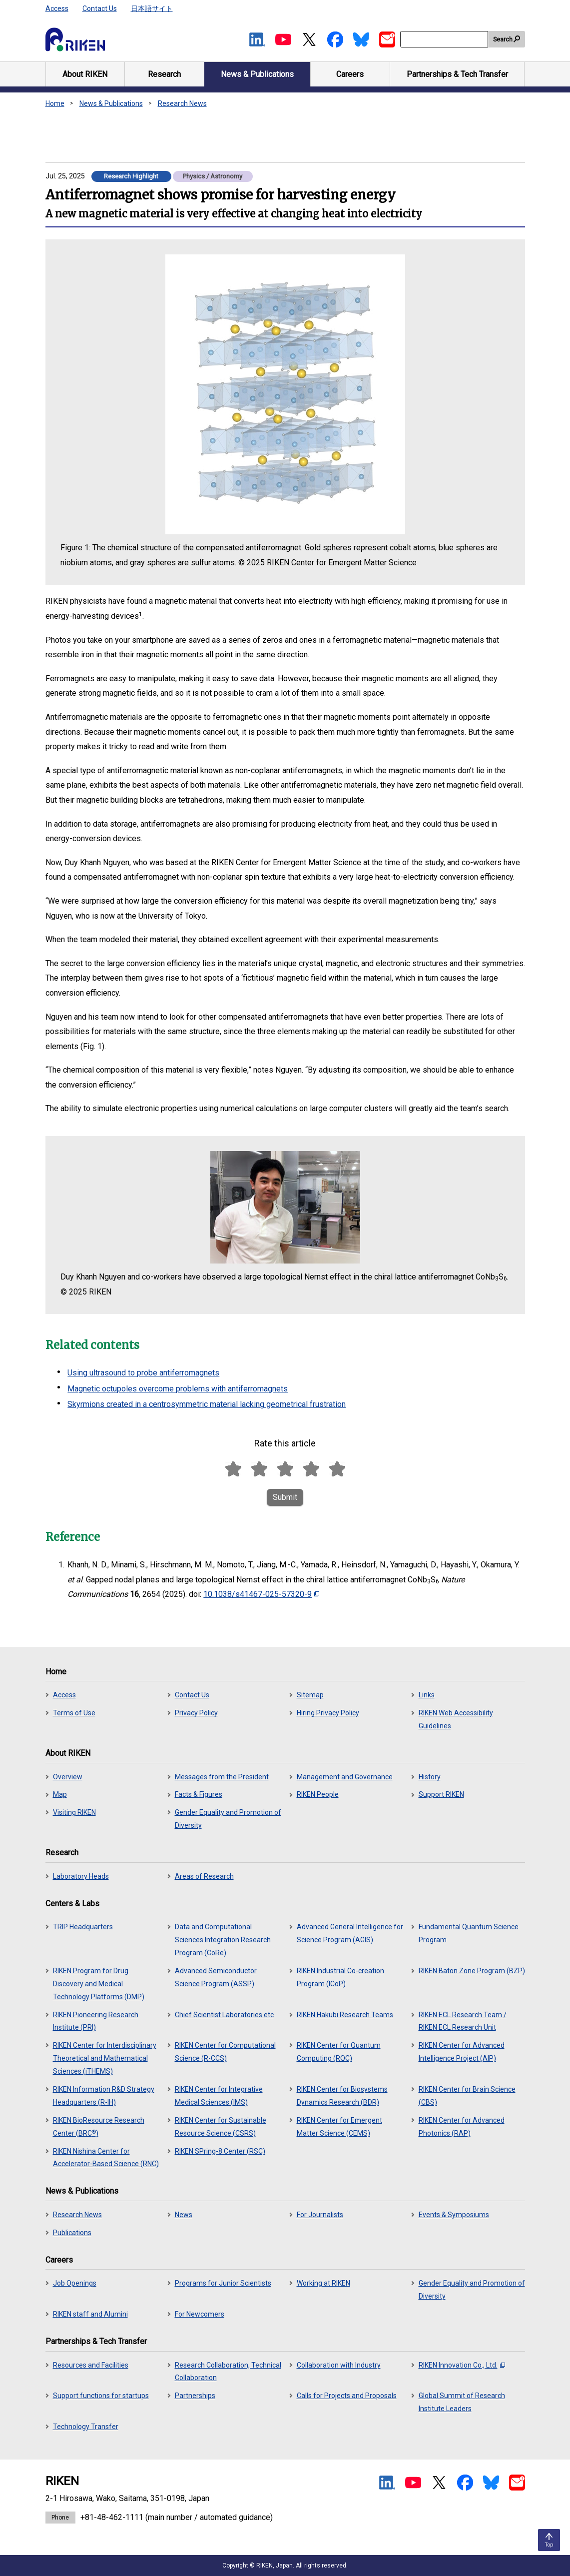 Image resolution: width=570 pixels, height=2576 pixels. I want to click on RIKEN Pioneering Research Institute (PRI), so click(95, 2021).